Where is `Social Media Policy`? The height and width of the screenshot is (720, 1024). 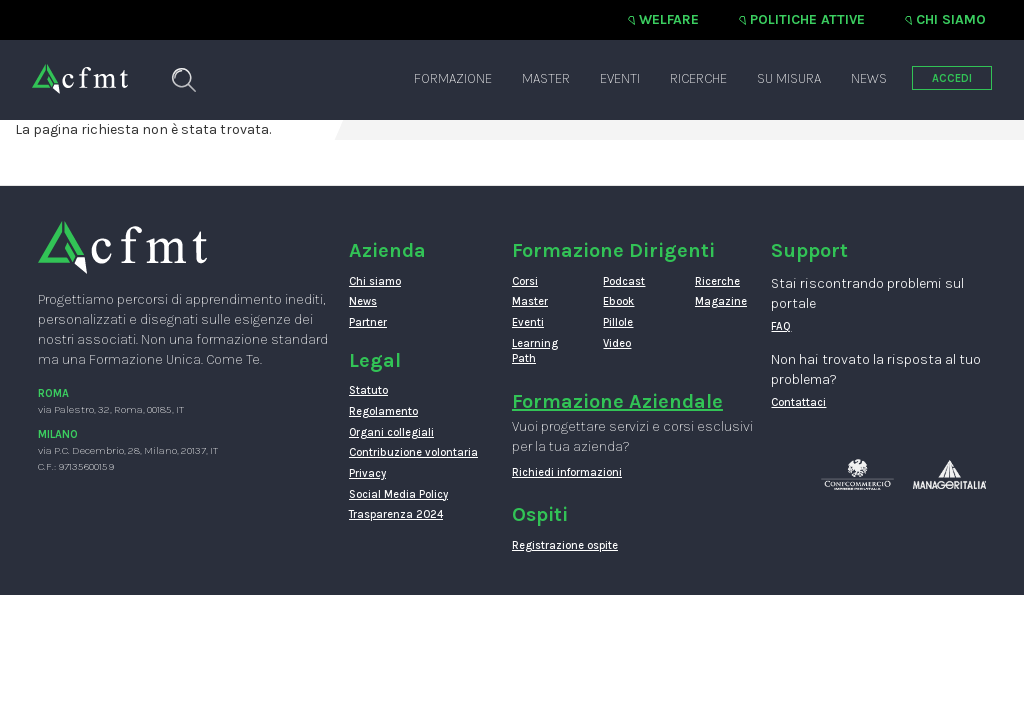 Social Media Policy is located at coordinates (398, 494).